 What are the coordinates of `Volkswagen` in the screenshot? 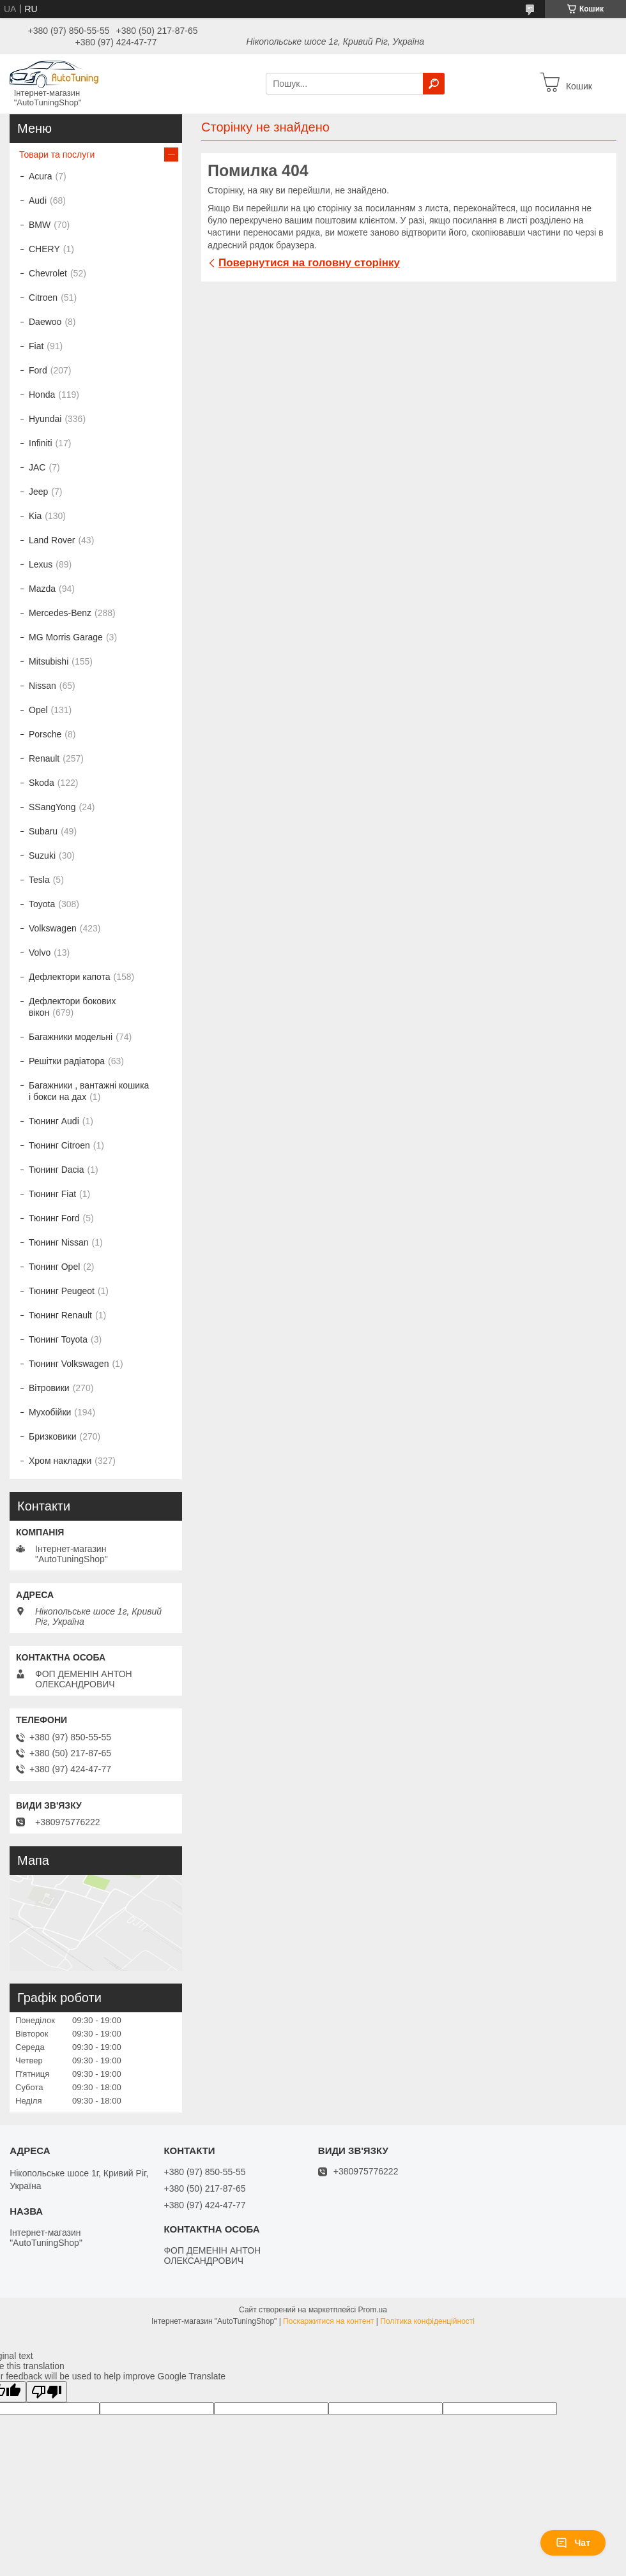 It's located at (53, 928).